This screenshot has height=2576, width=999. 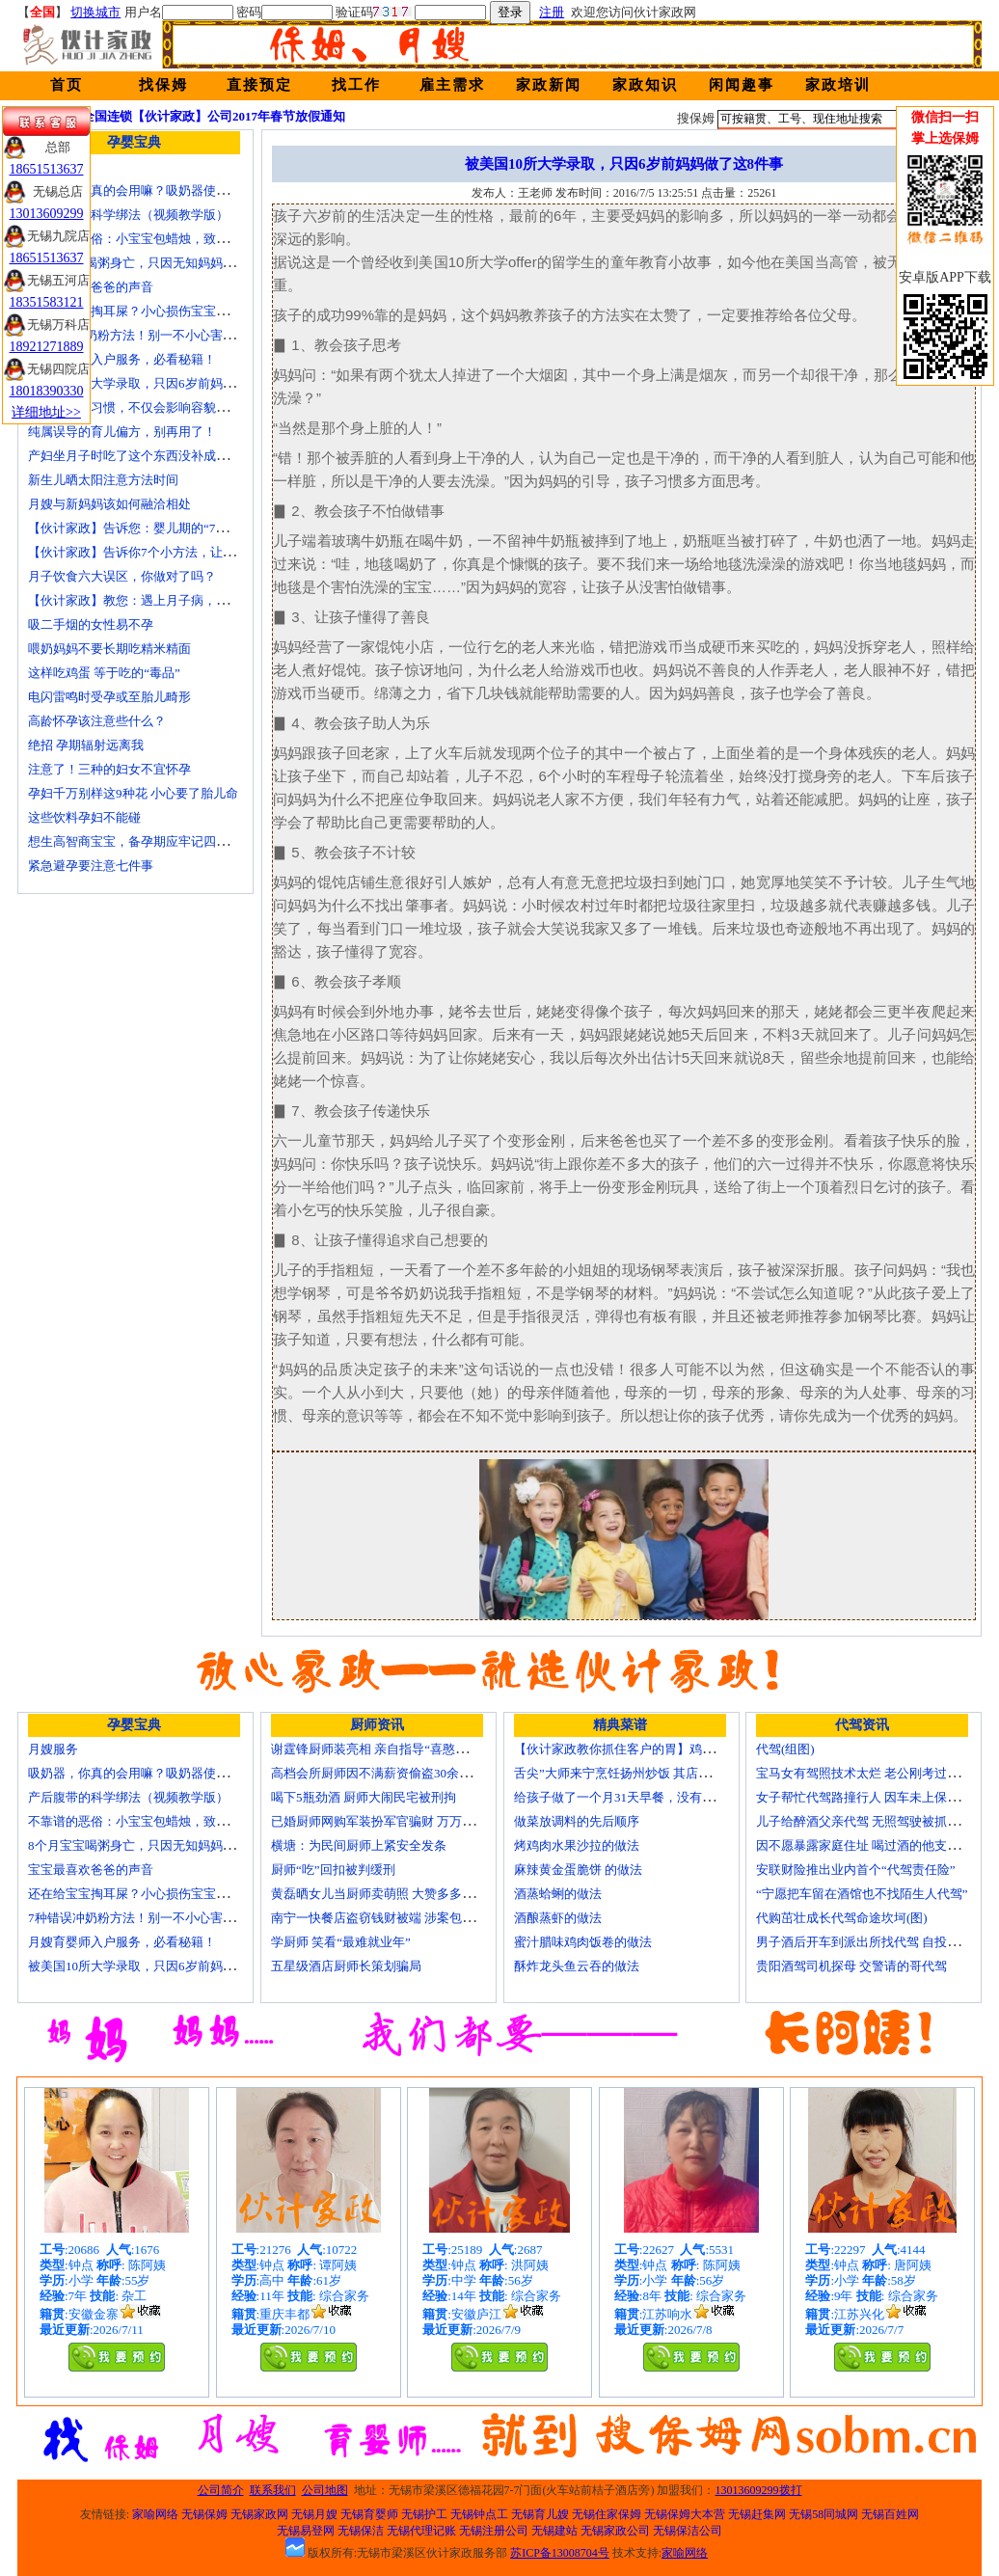 I want to click on 高档会所厨师因不满薪资偷盗30余万元字画, so click(x=390, y=1773).